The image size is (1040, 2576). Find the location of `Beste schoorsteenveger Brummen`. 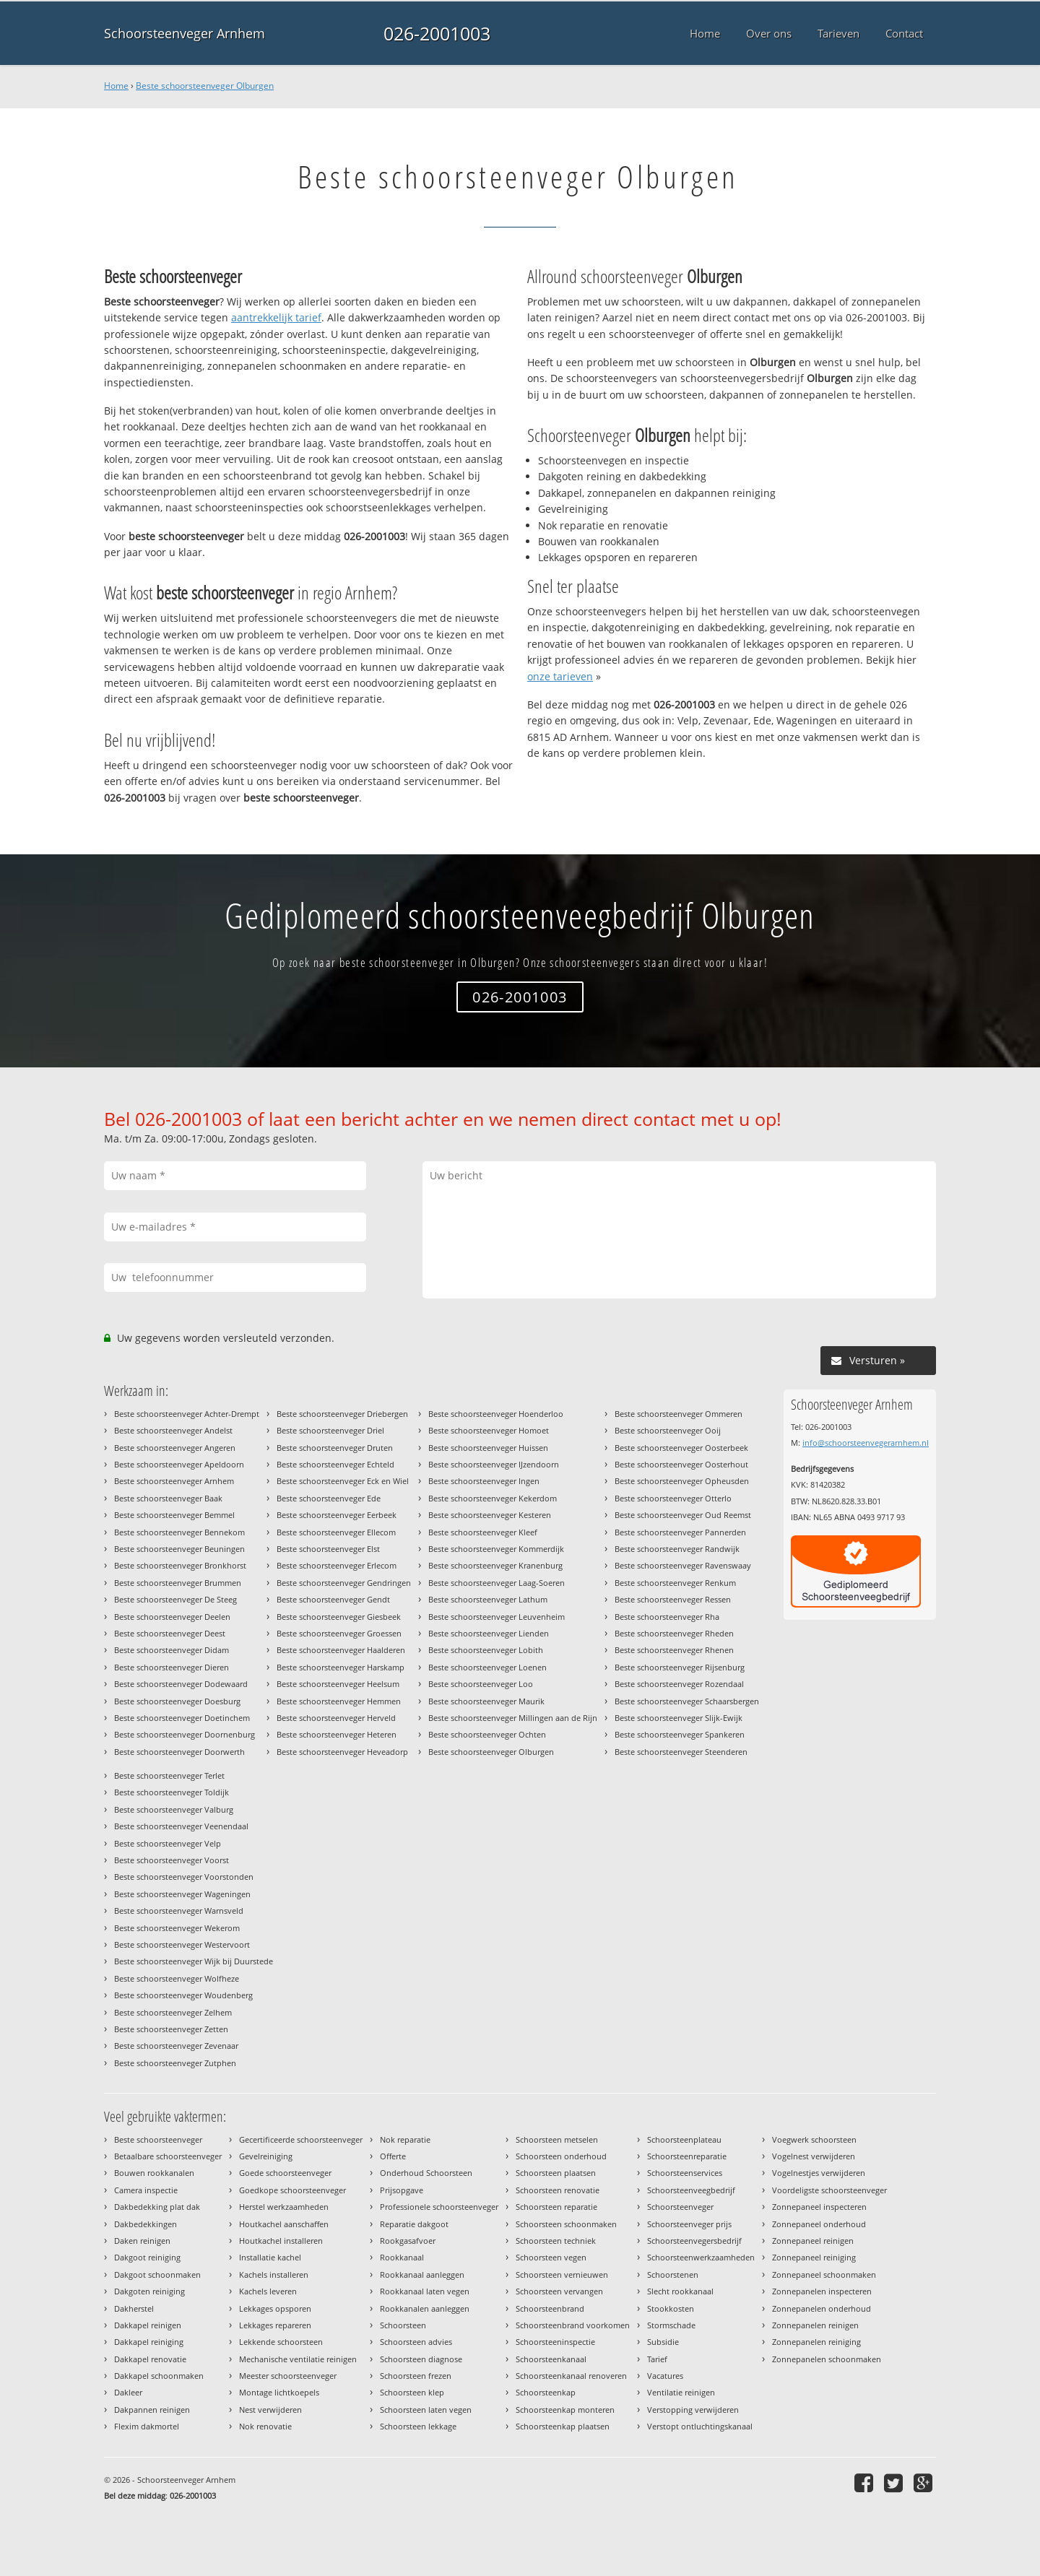

Beste schoorsteenveger Brummen is located at coordinates (177, 1582).